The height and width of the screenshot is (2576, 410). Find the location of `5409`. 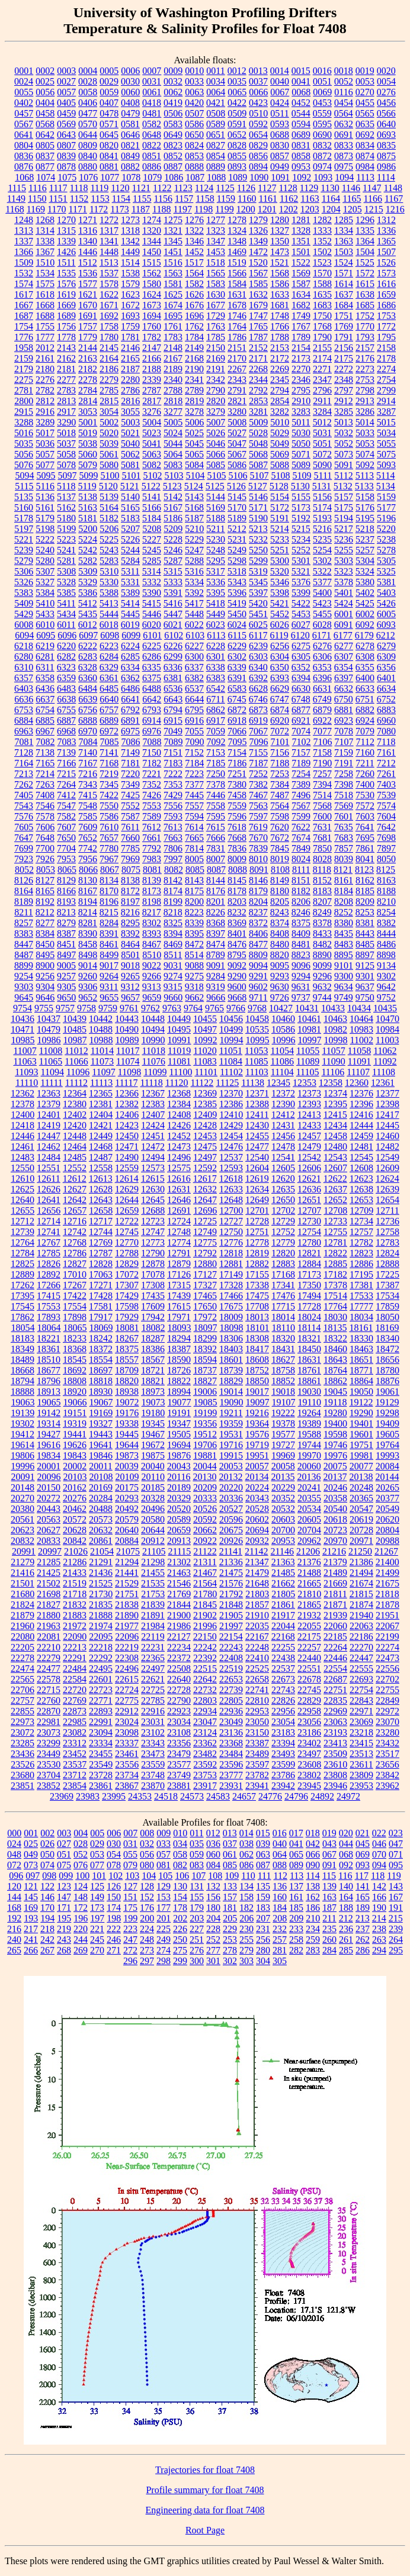

5409 is located at coordinates (23, 603).